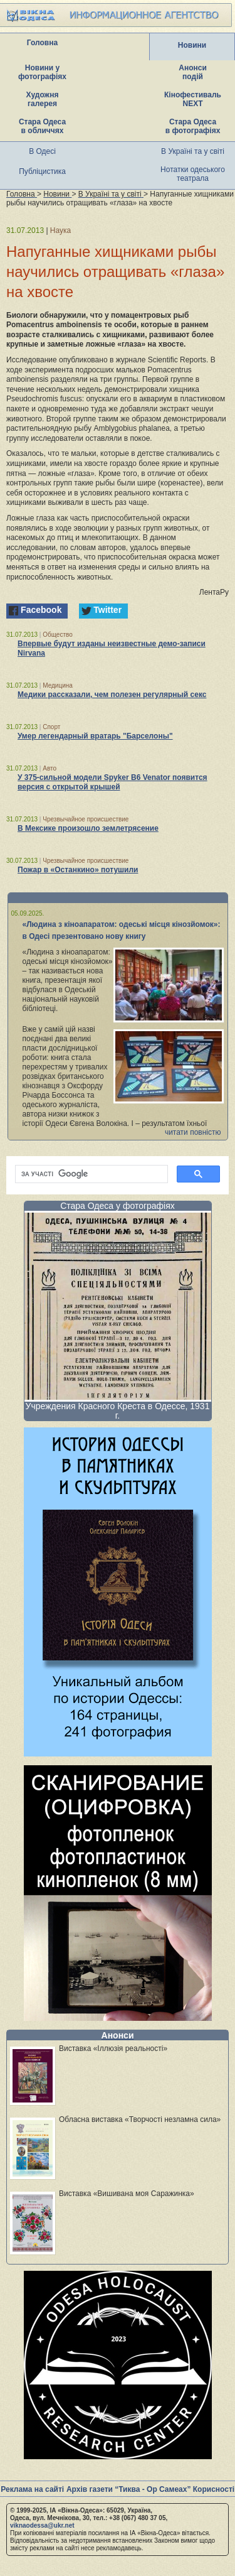 This screenshot has width=235, height=2576. I want to click on Умер легендарный вратарь "Барселоны", so click(95, 736).